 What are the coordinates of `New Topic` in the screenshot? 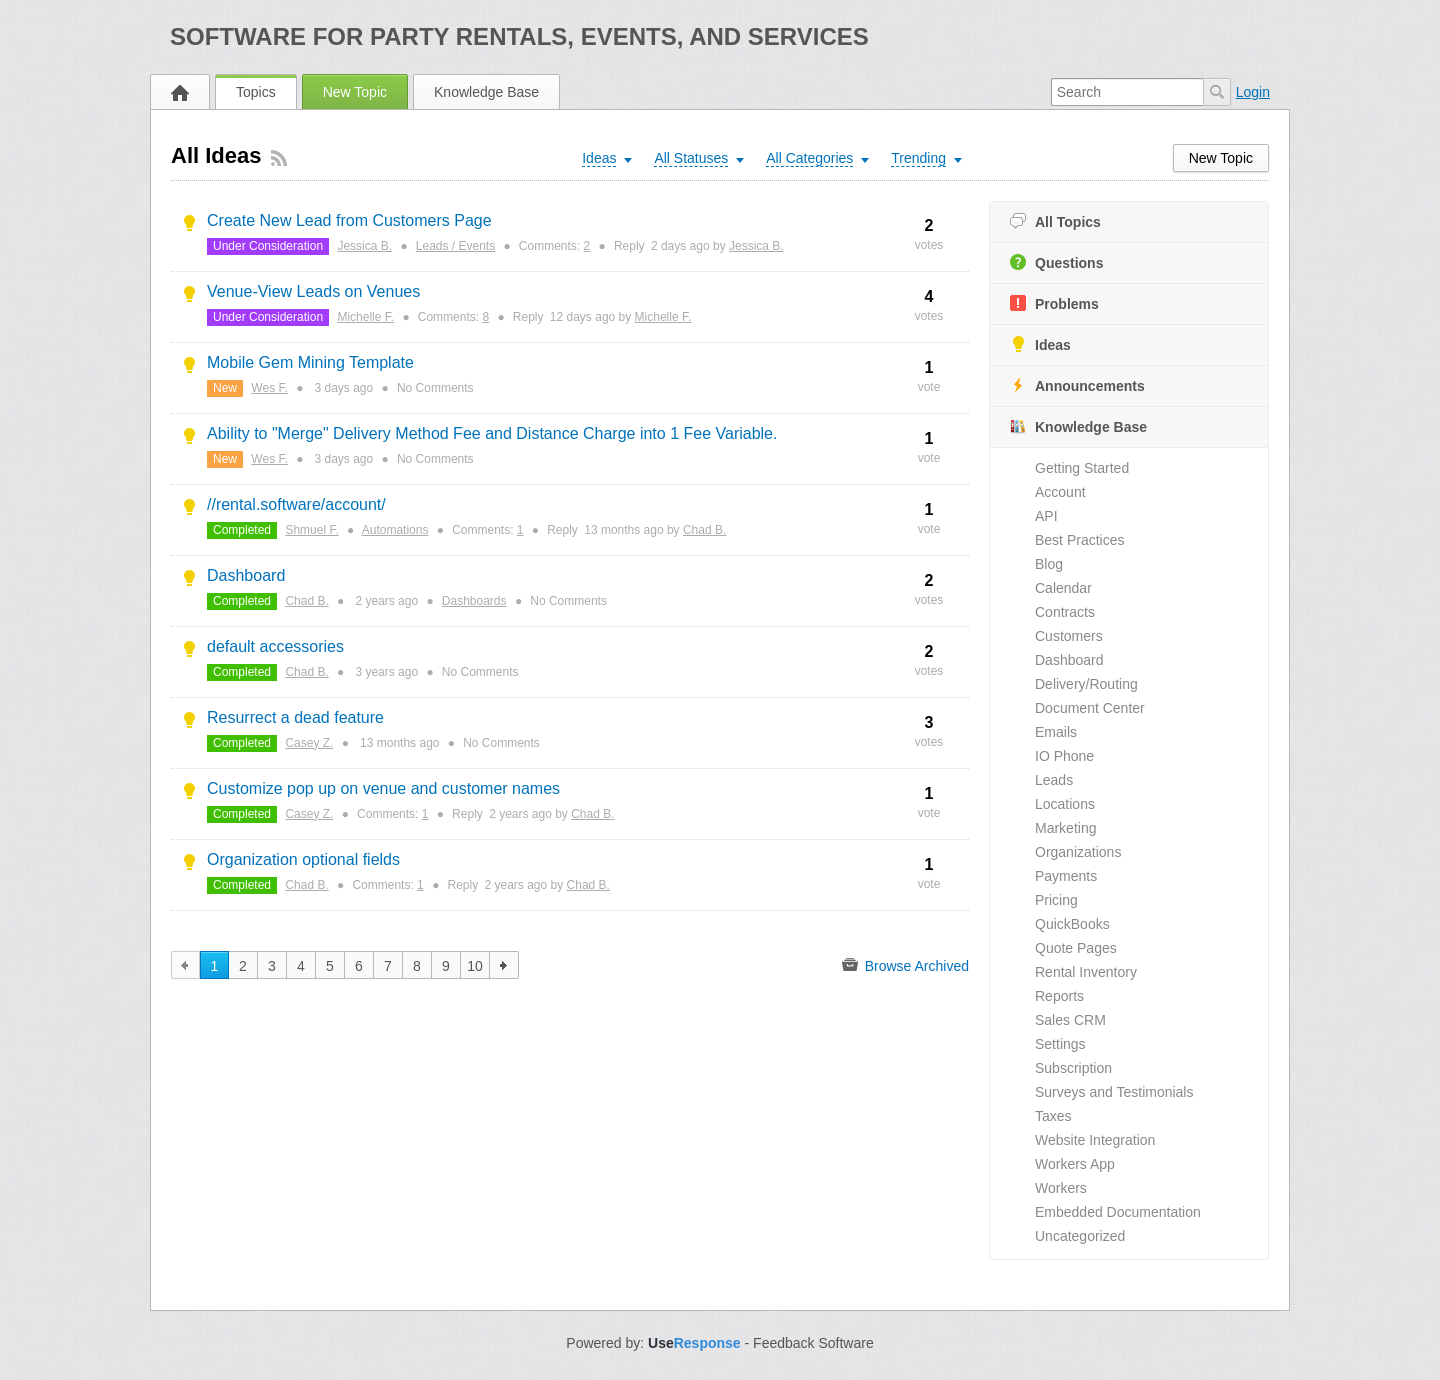 It's located at (355, 92).